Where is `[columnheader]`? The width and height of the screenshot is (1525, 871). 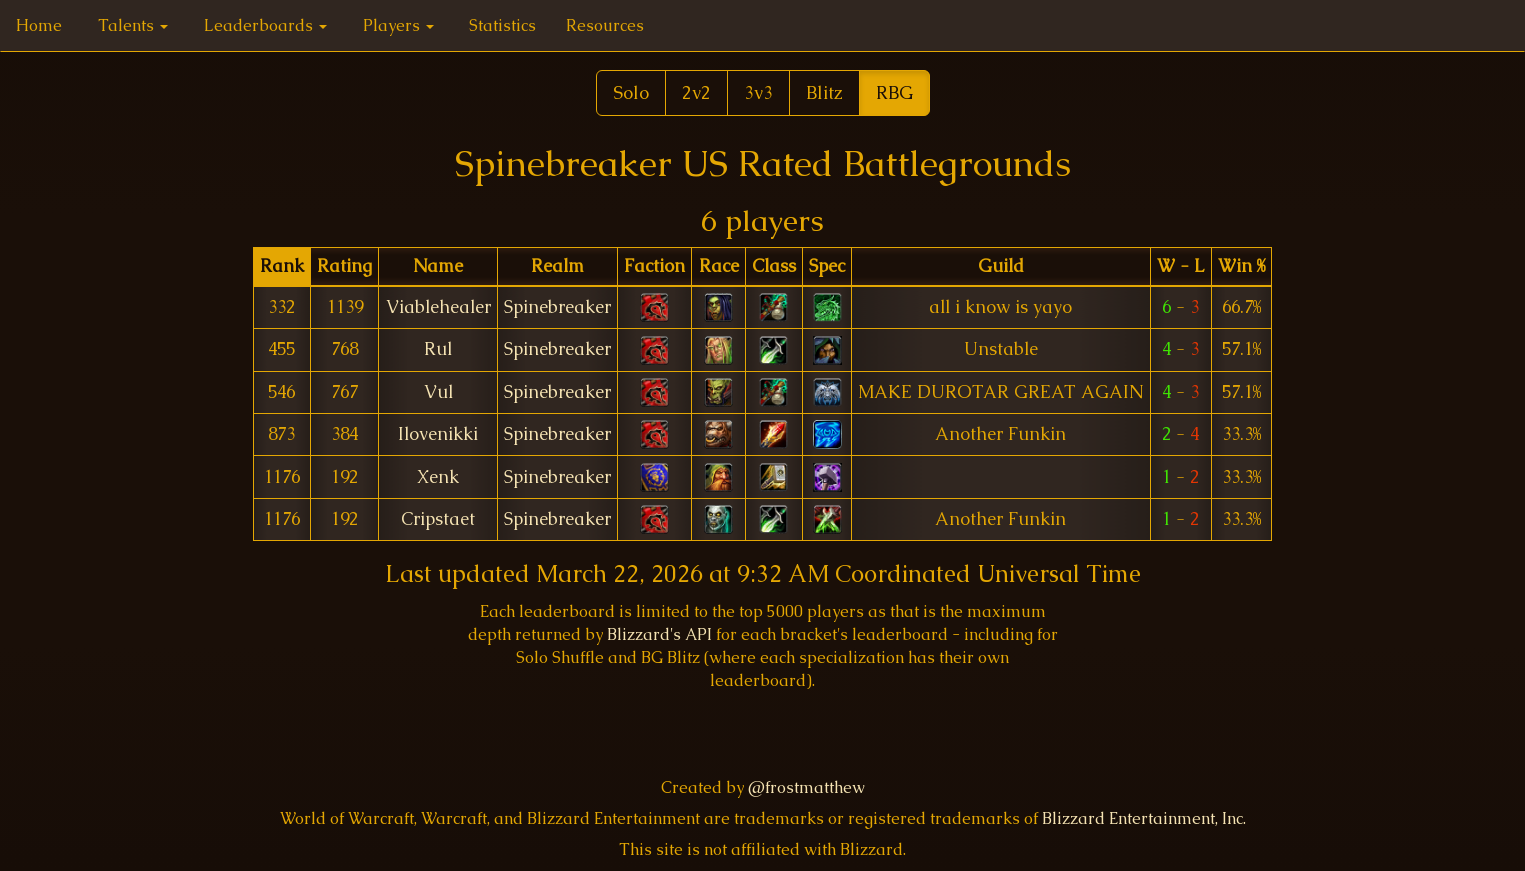
[columnheader] is located at coordinates (281, 266).